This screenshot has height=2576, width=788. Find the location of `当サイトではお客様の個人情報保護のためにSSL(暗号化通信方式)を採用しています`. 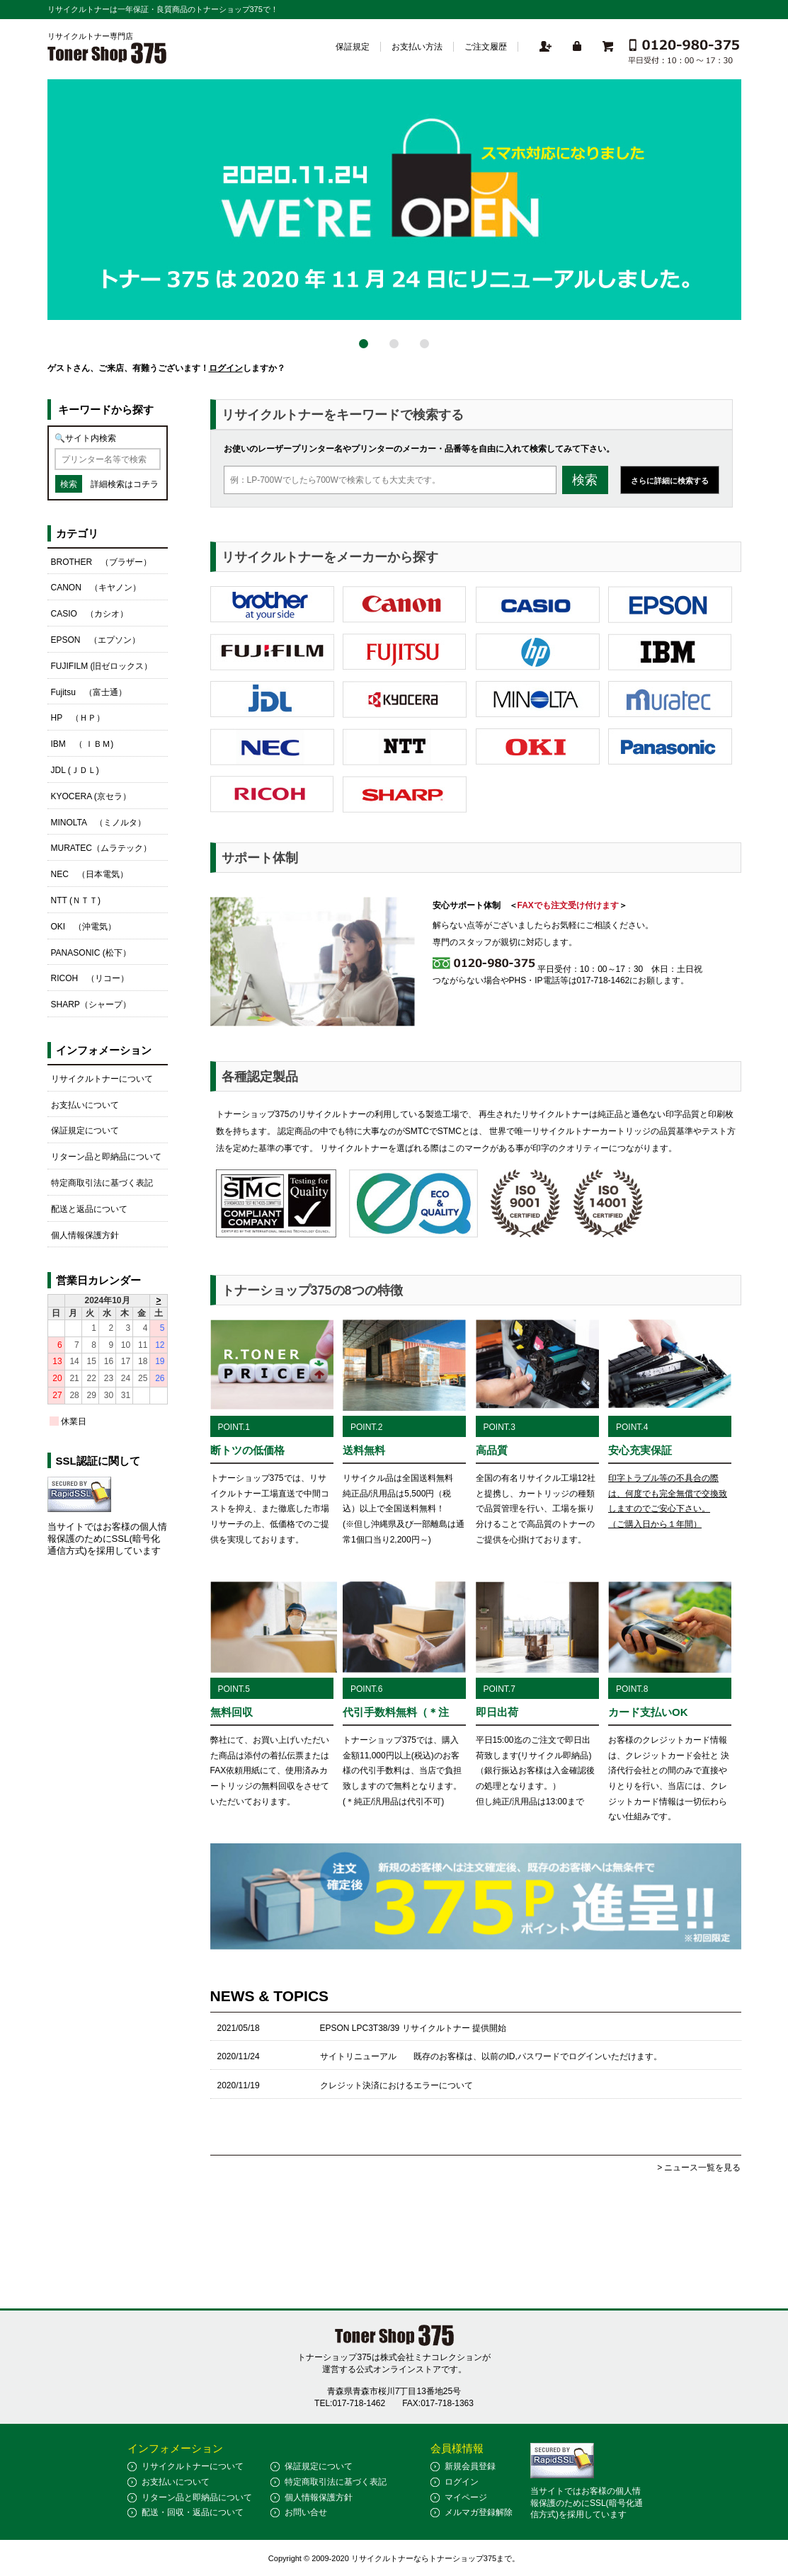

当サイトではお客様の個人情報保護のためにSSL(暗号化通信方式)を採用しています is located at coordinates (107, 1538).